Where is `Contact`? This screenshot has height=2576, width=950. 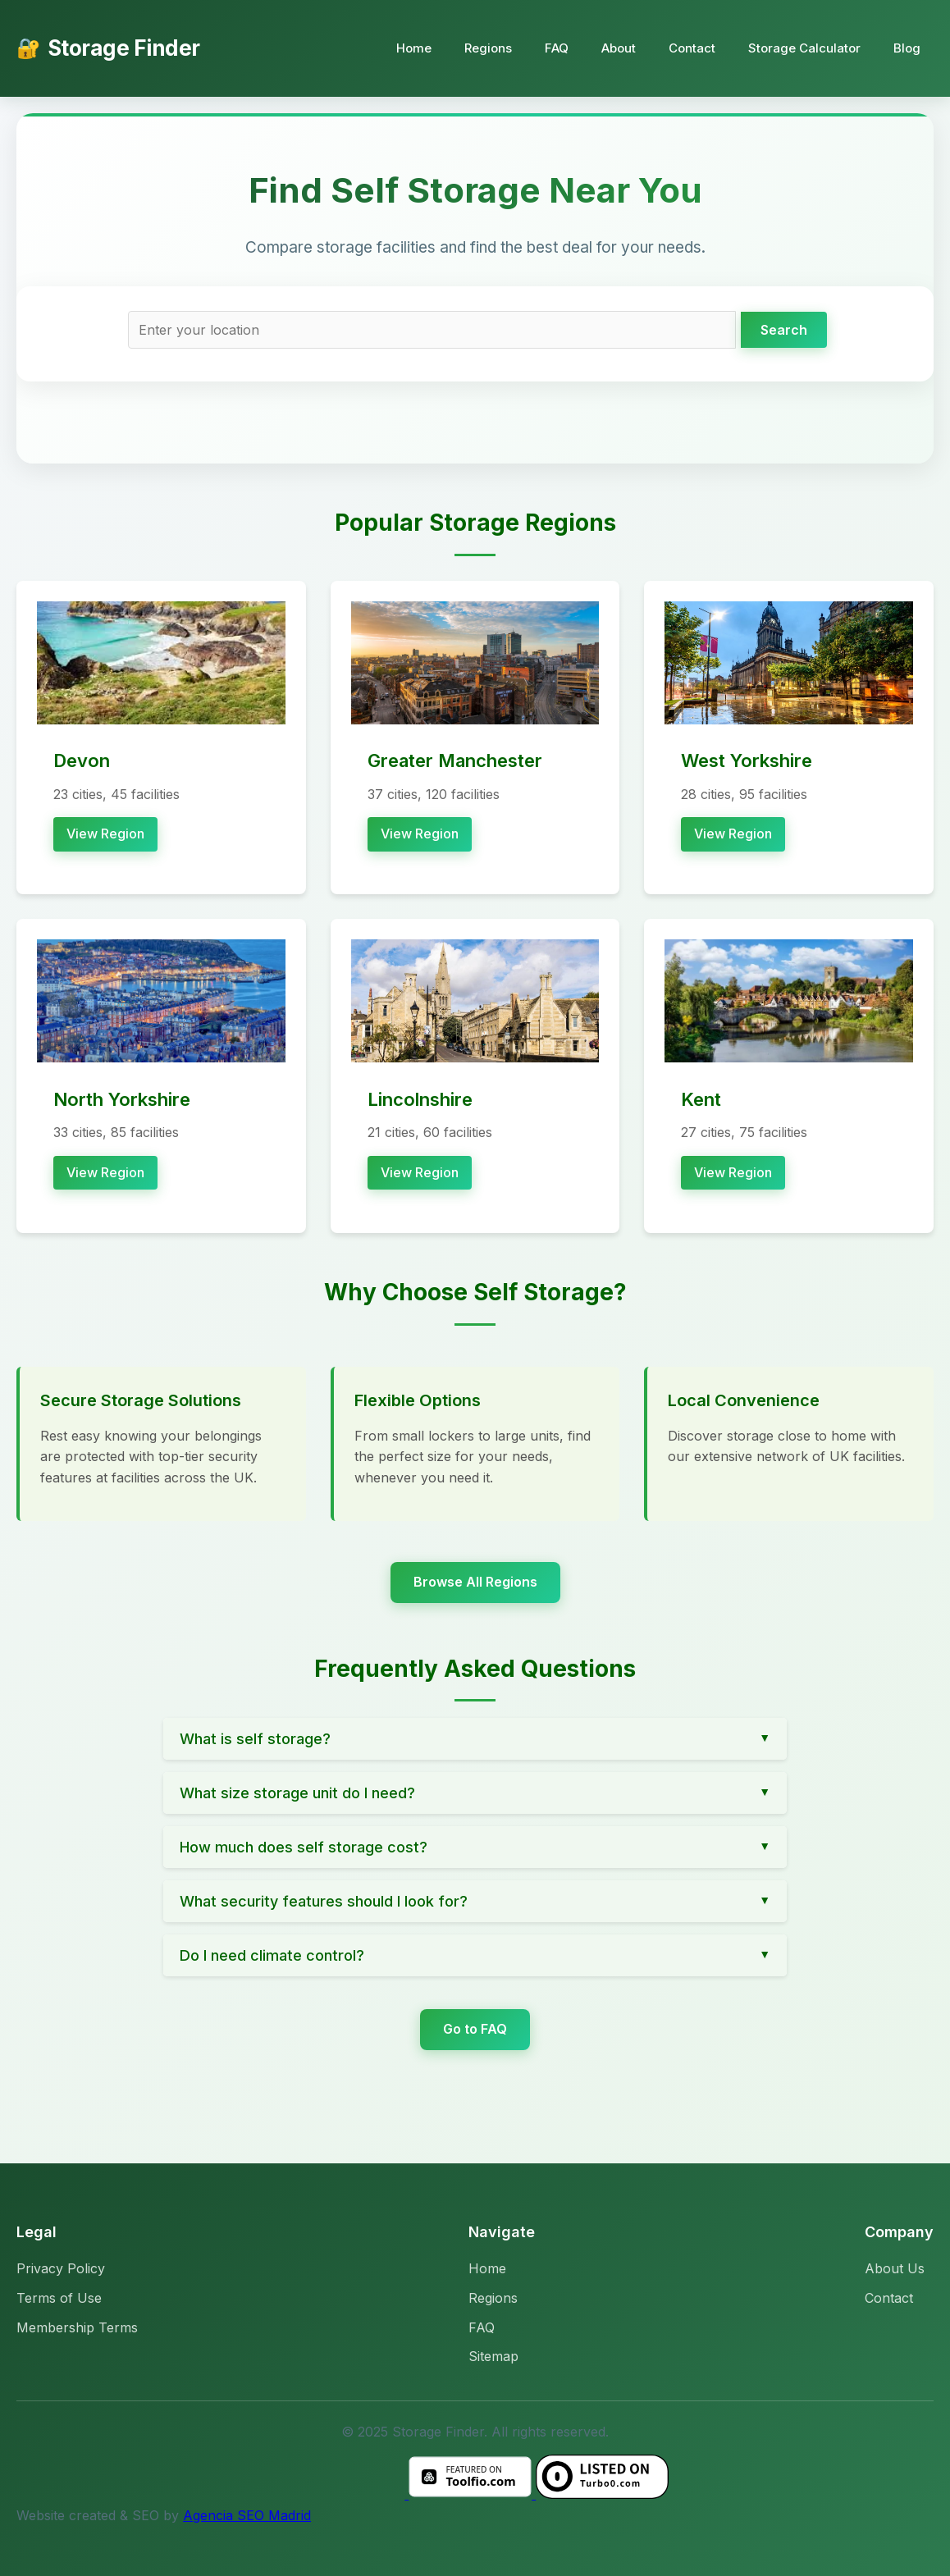
Contact is located at coordinates (692, 48).